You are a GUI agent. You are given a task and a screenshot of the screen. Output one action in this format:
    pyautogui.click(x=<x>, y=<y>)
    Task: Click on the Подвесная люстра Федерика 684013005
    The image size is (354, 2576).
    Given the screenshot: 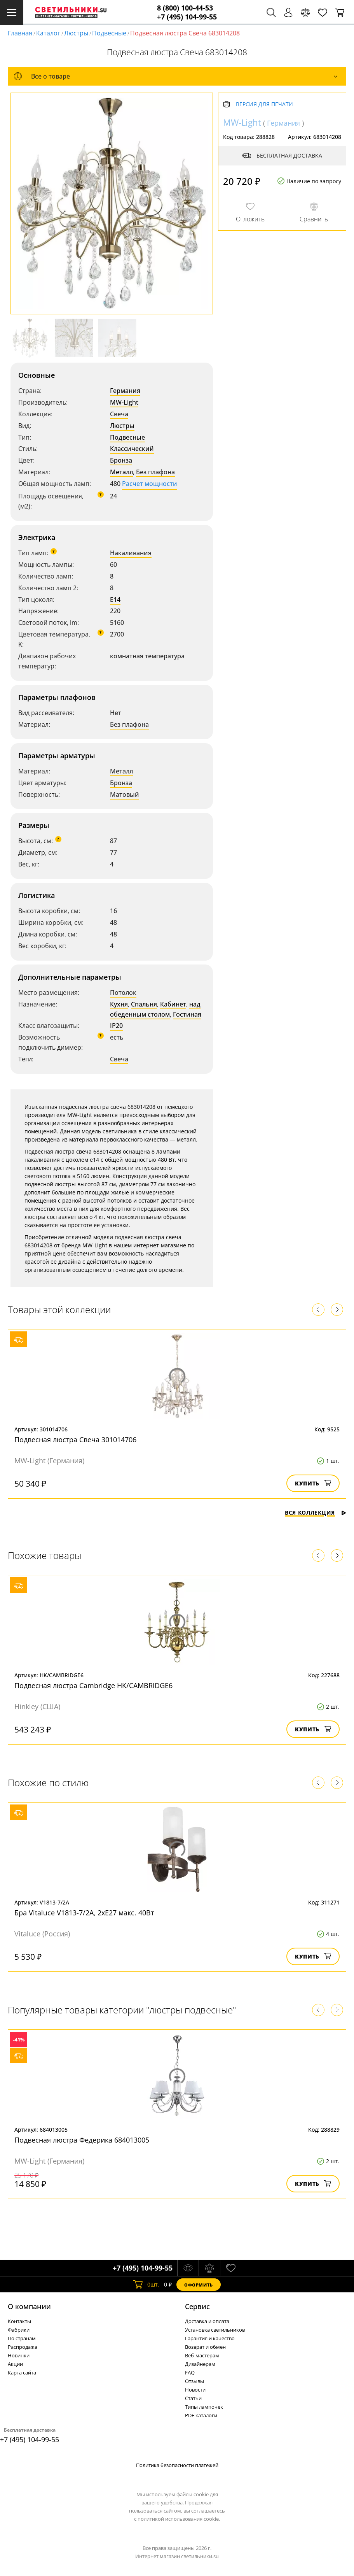 What is the action you would take?
    pyautogui.click(x=81, y=2140)
    